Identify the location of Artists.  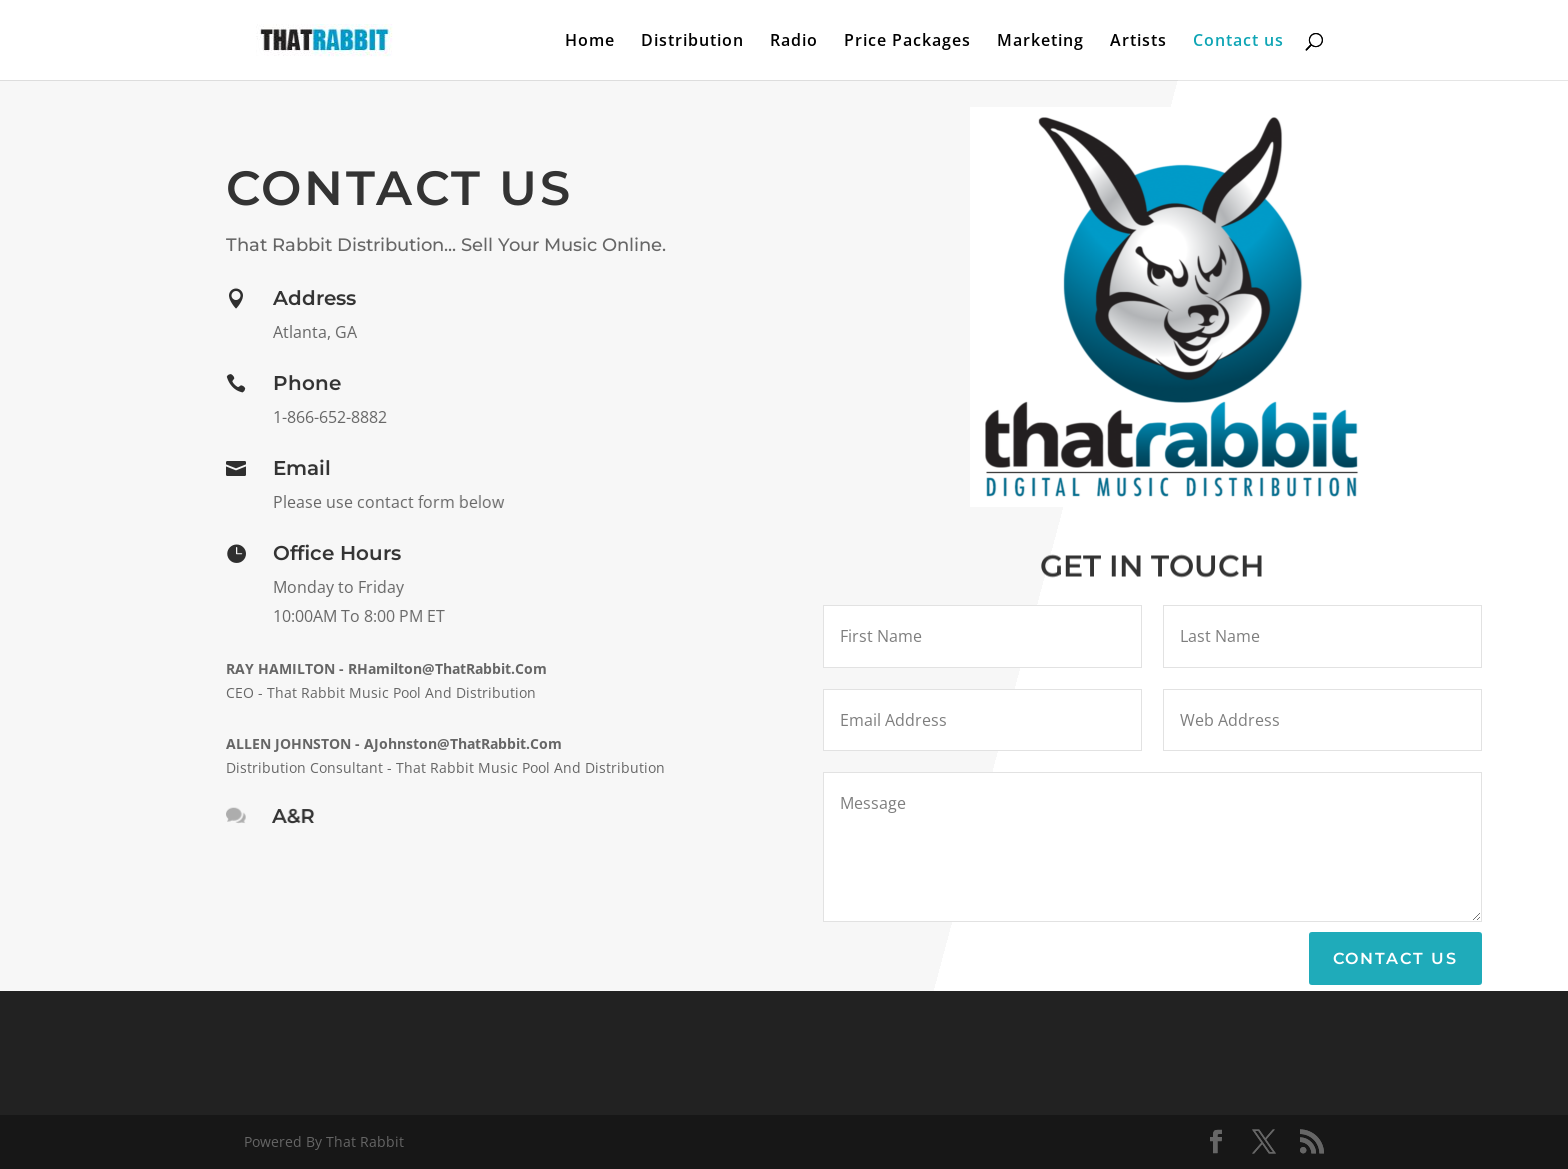
(1138, 42).